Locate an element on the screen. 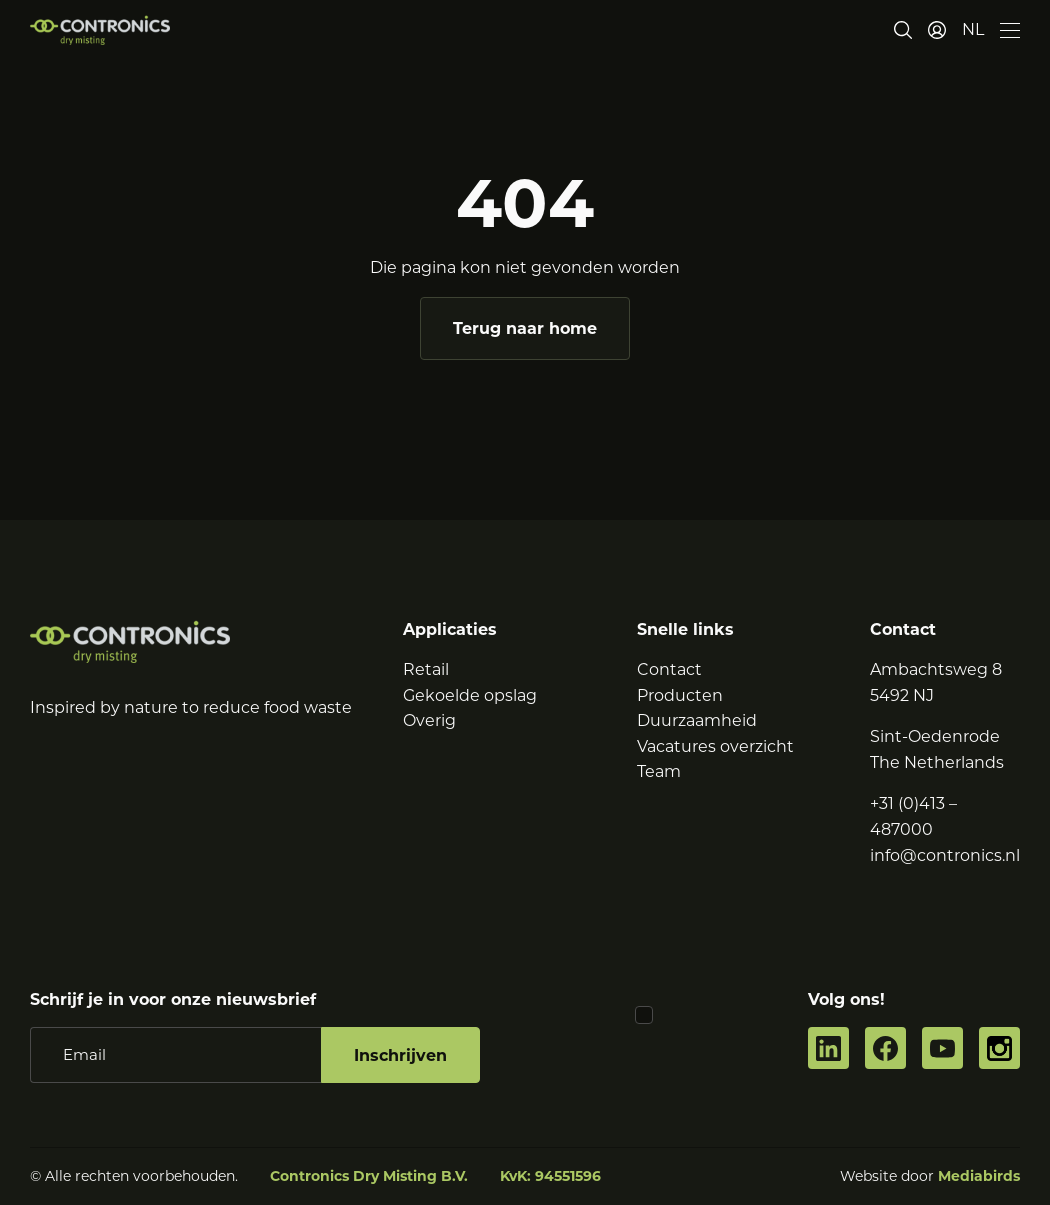 The height and width of the screenshot is (1205, 1050). Producten is located at coordinates (680, 695).